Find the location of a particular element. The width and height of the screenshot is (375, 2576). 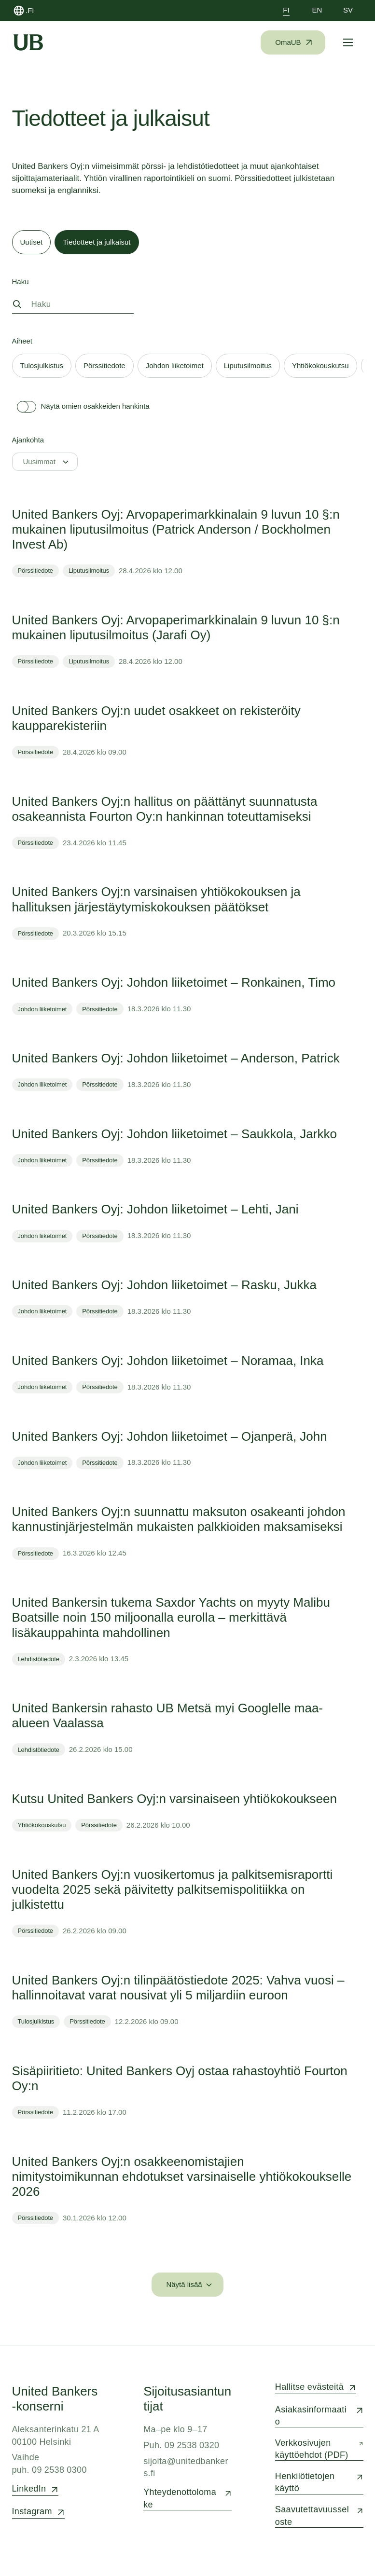

Tulosjulkistus is located at coordinates (36, 2021).